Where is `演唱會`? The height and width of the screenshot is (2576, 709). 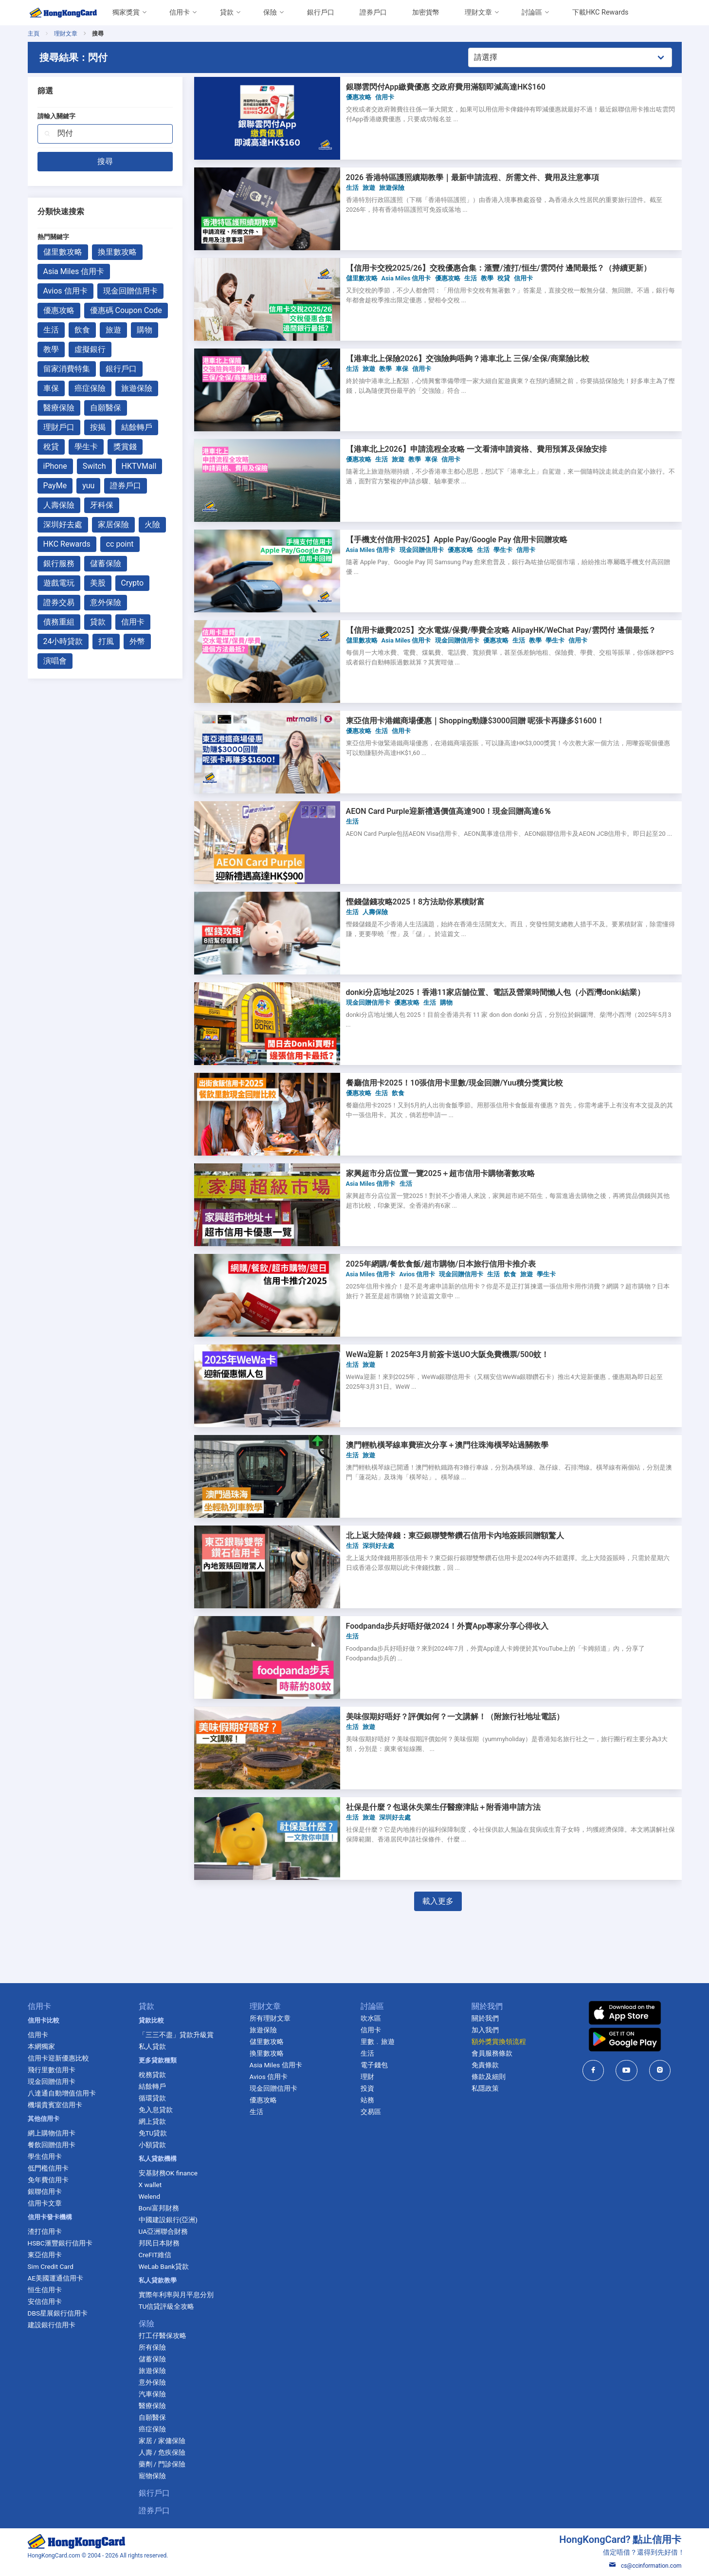
演唱會 is located at coordinates (55, 660).